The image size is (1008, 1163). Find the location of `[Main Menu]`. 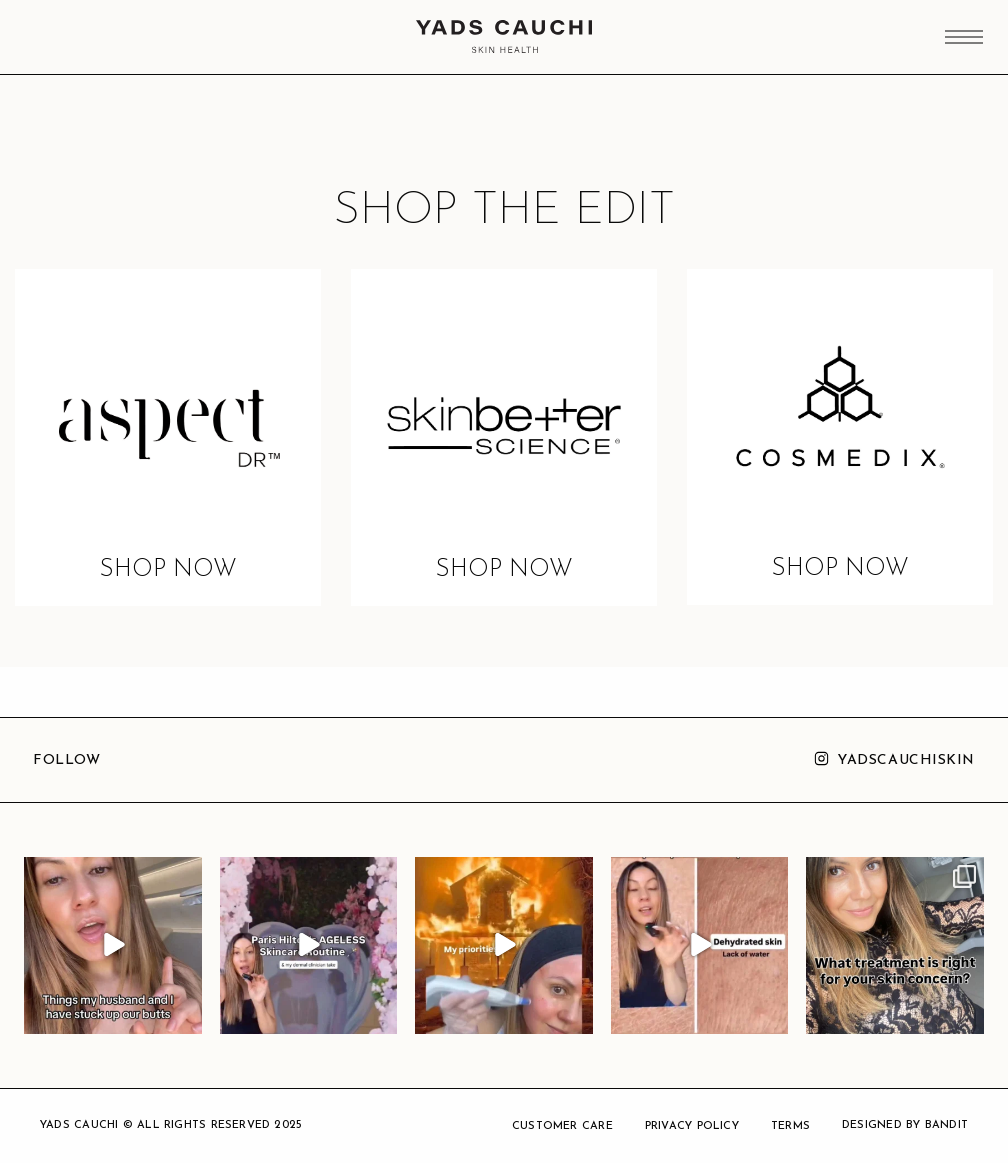

[Main Menu] is located at coordinates (964, 39).